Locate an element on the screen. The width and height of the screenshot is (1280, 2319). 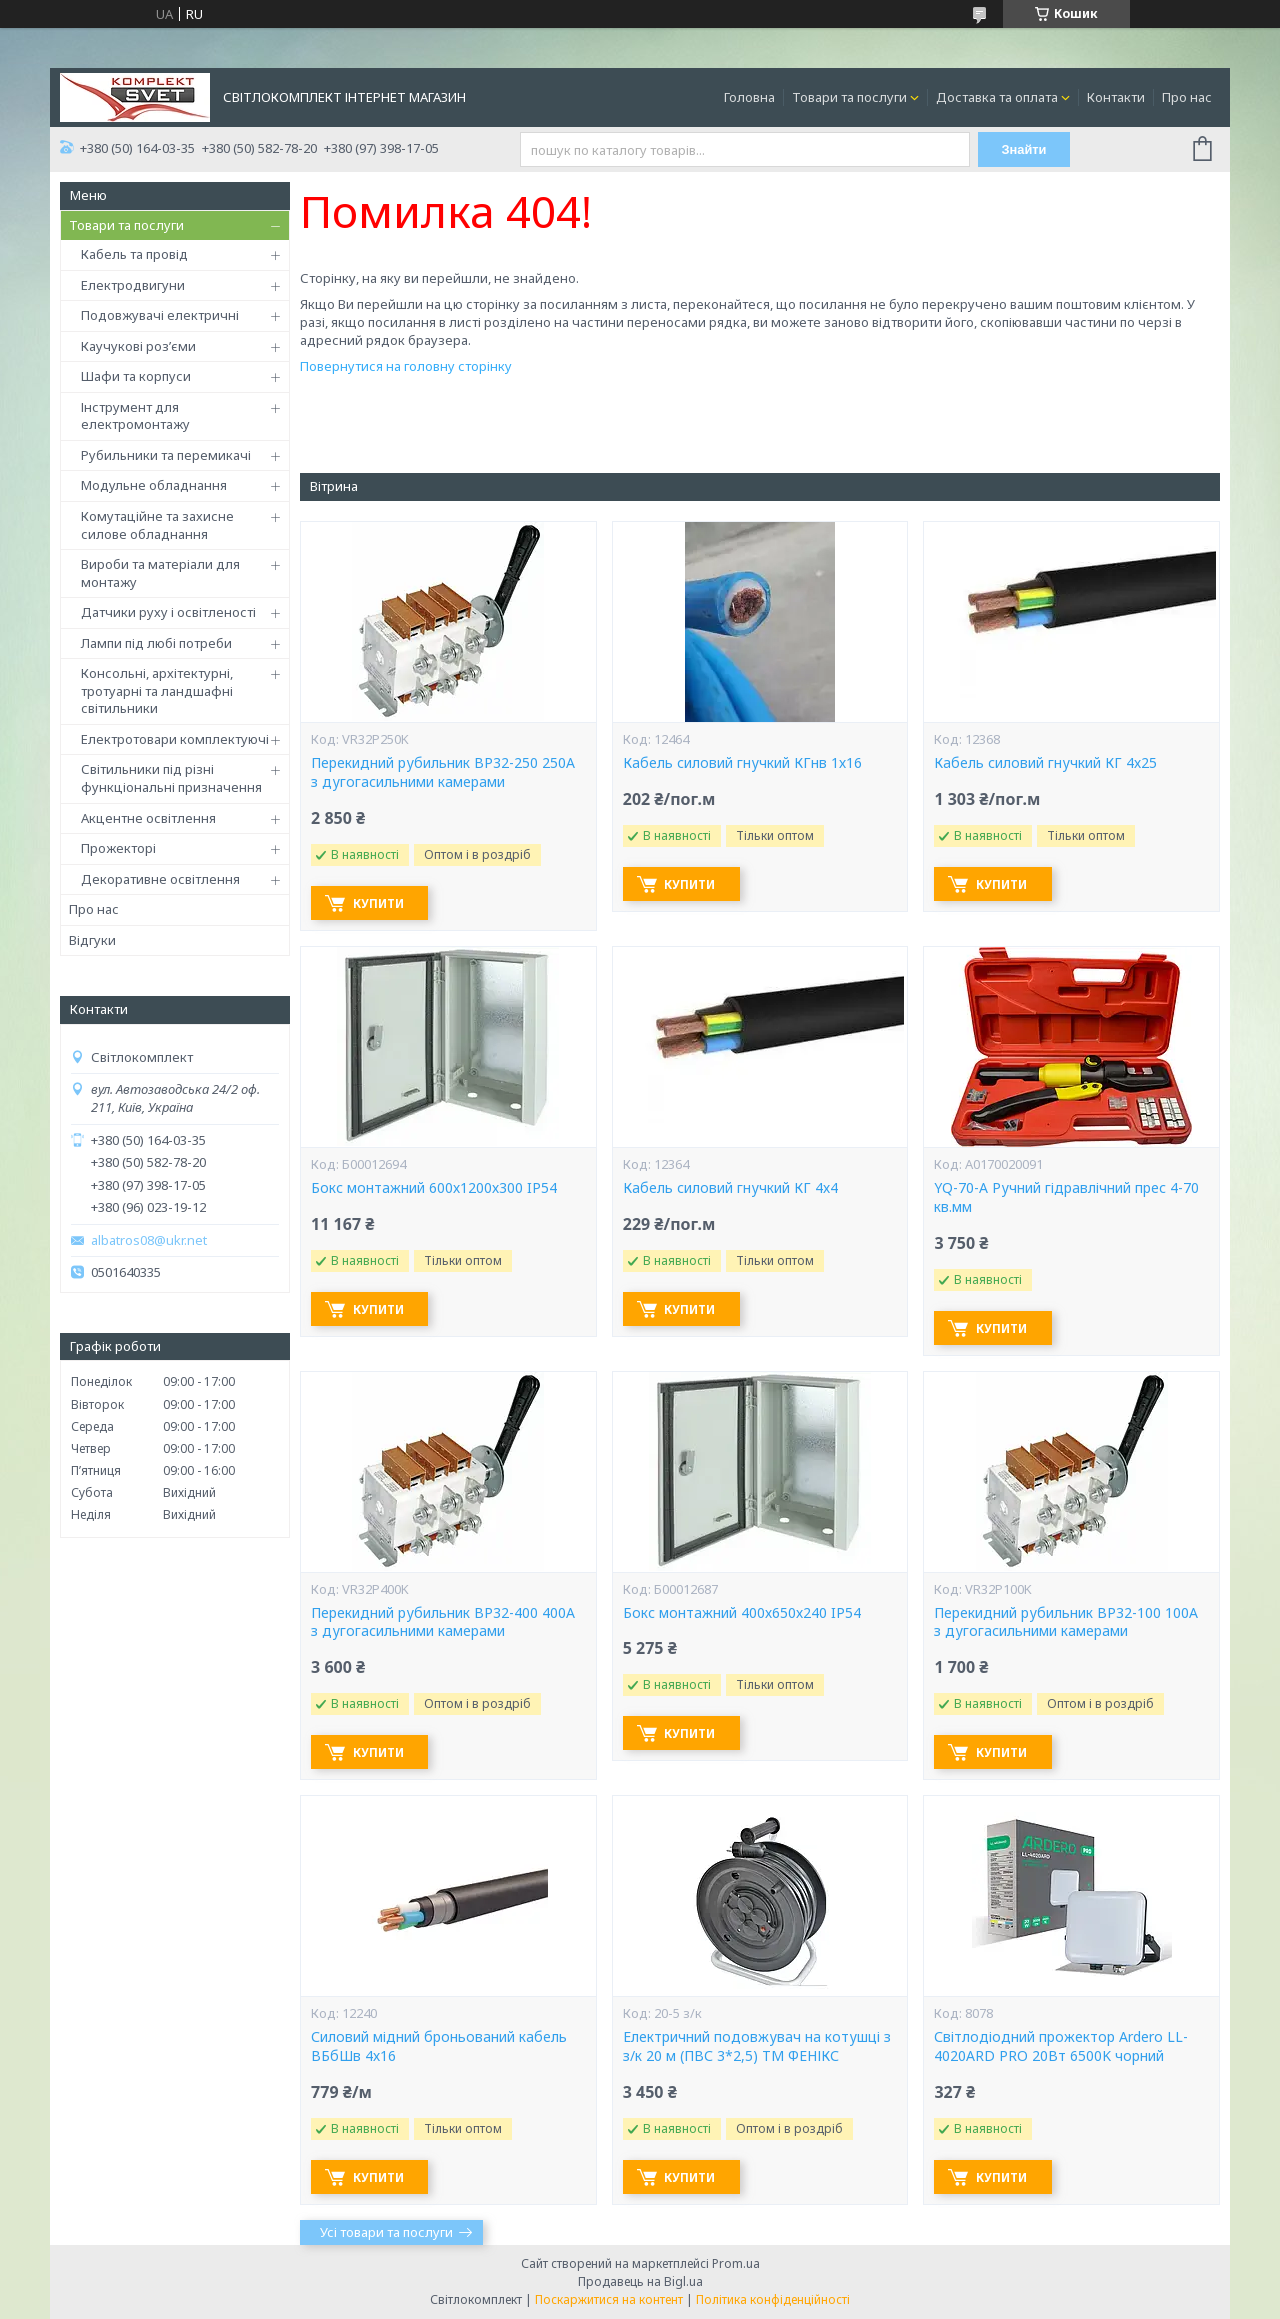
Контакти is located at coordinates (1116, 97).